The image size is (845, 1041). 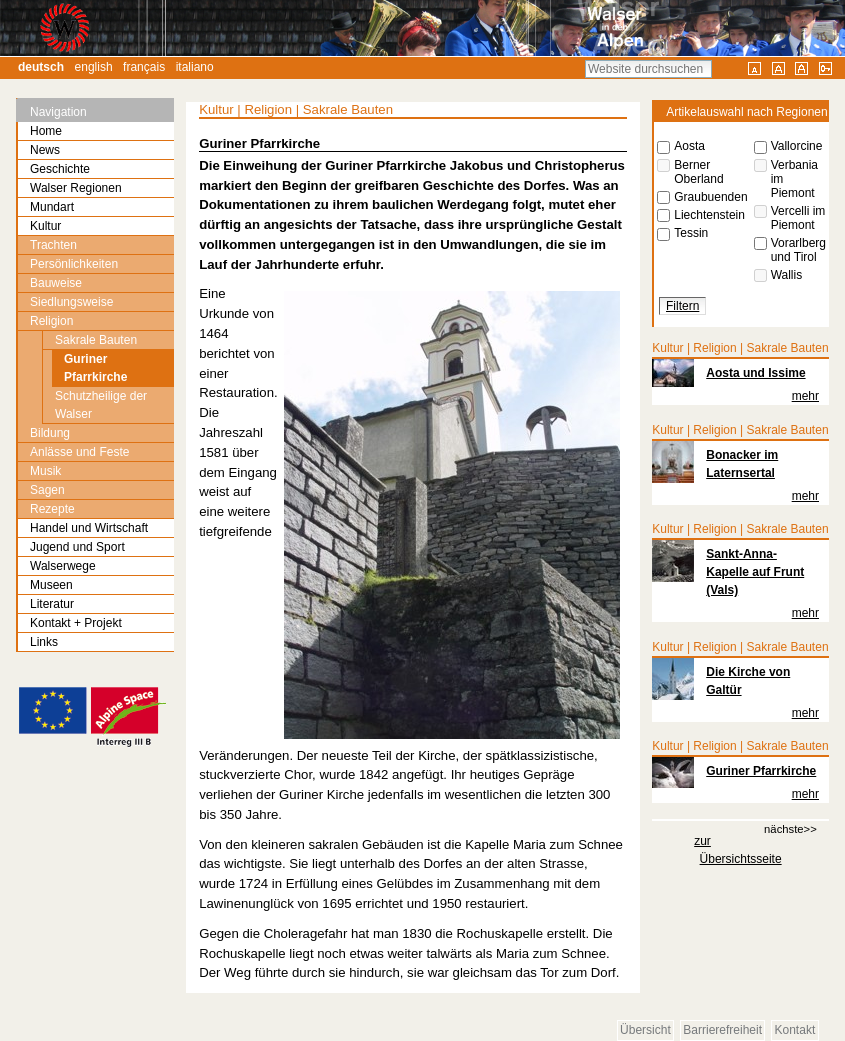 I want to click on Übersicht, so click(x=645, y=1030).